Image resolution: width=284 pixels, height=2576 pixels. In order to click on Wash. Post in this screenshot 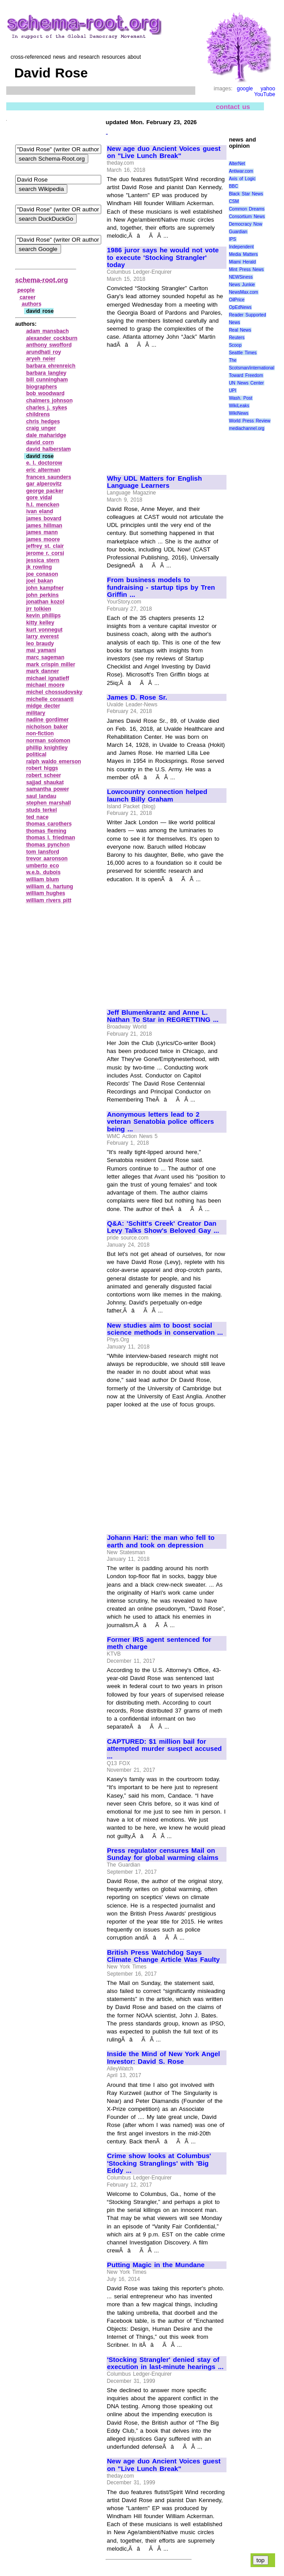, I will do `click(240, 398)`.